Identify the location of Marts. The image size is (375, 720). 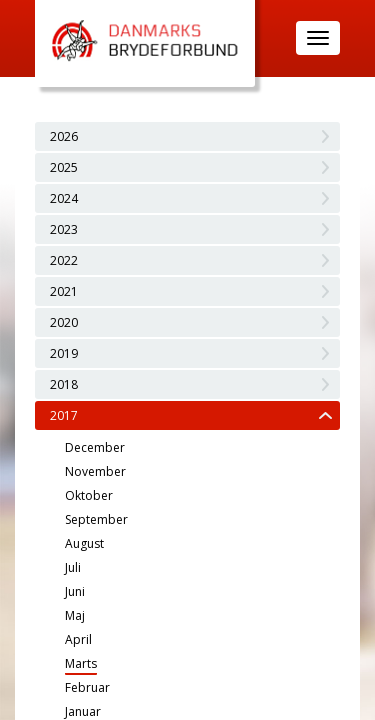
(81, 663).